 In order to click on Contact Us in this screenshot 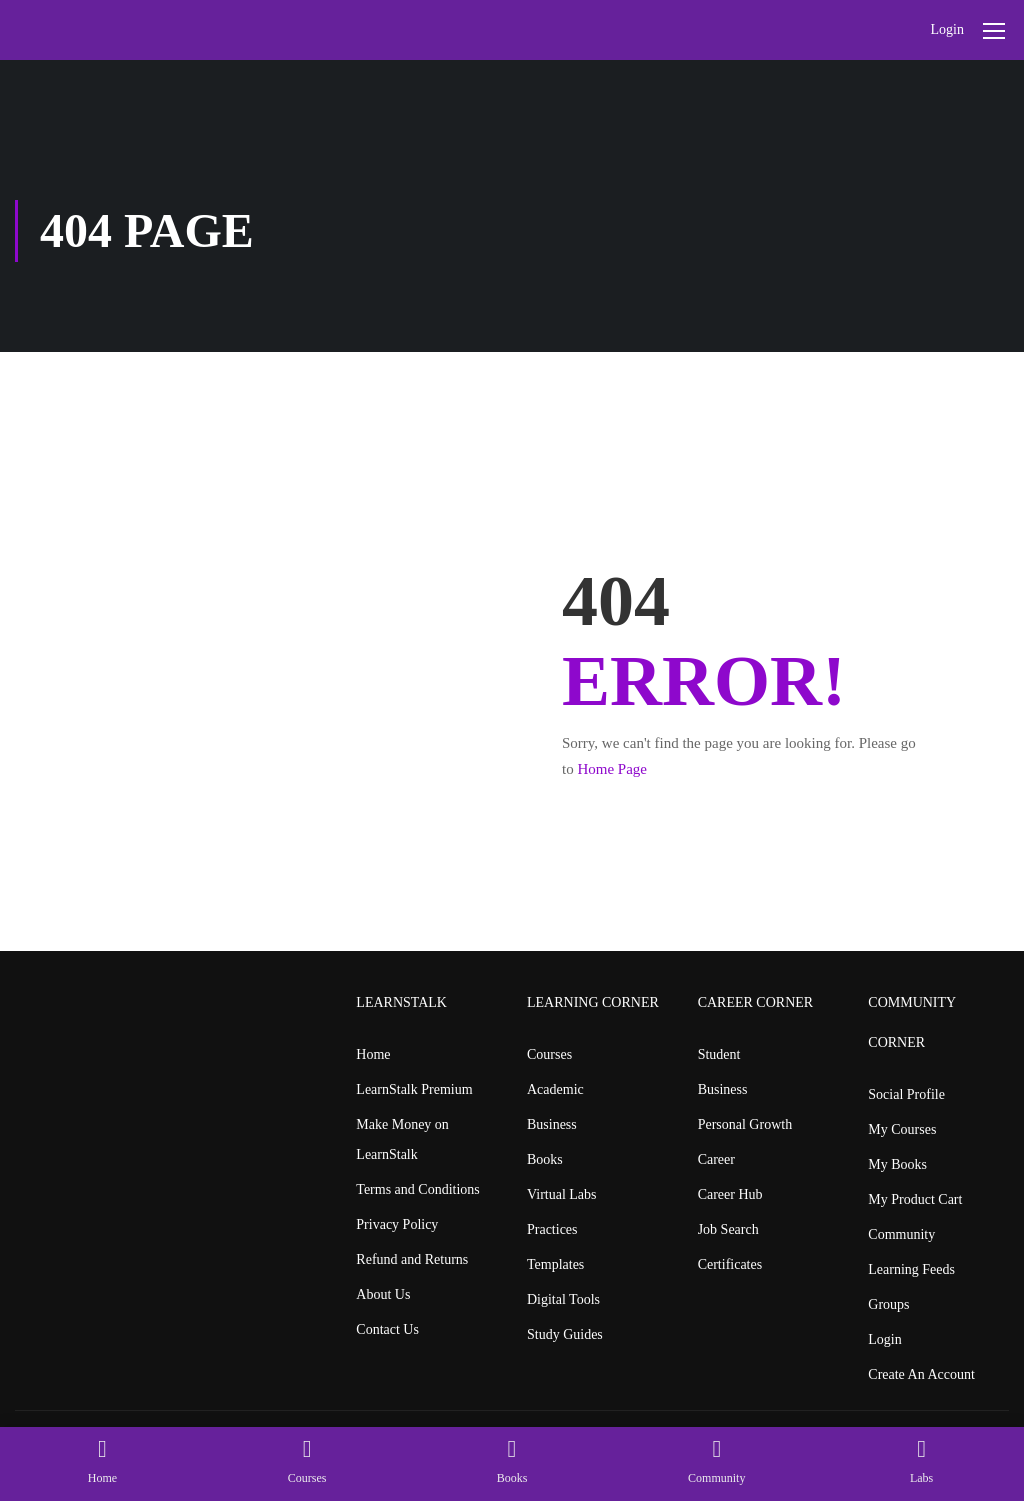, I will do `click(387, 1329)`.